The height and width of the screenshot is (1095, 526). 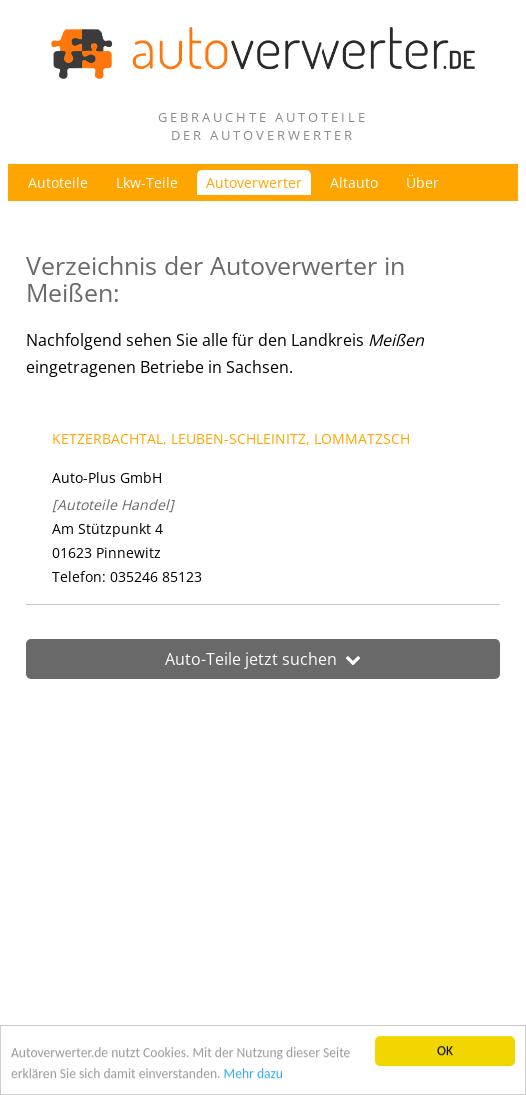 What do you see at coordinates (254, 182) in the screenshot?
I see `Autoverwerter` at bounding box center [254, 182].